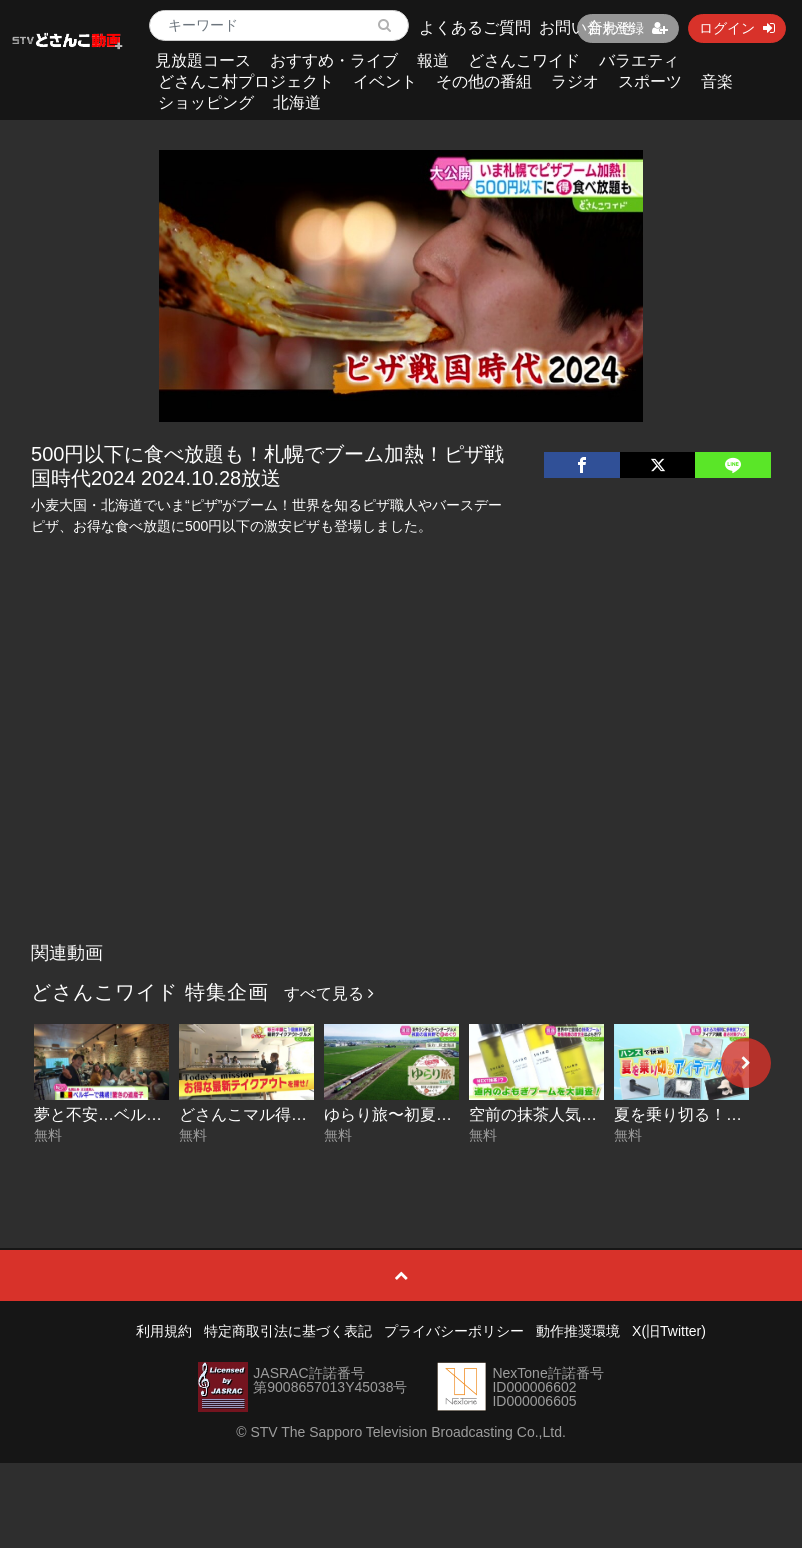  I want to click on 北海道, so click(297, 102).